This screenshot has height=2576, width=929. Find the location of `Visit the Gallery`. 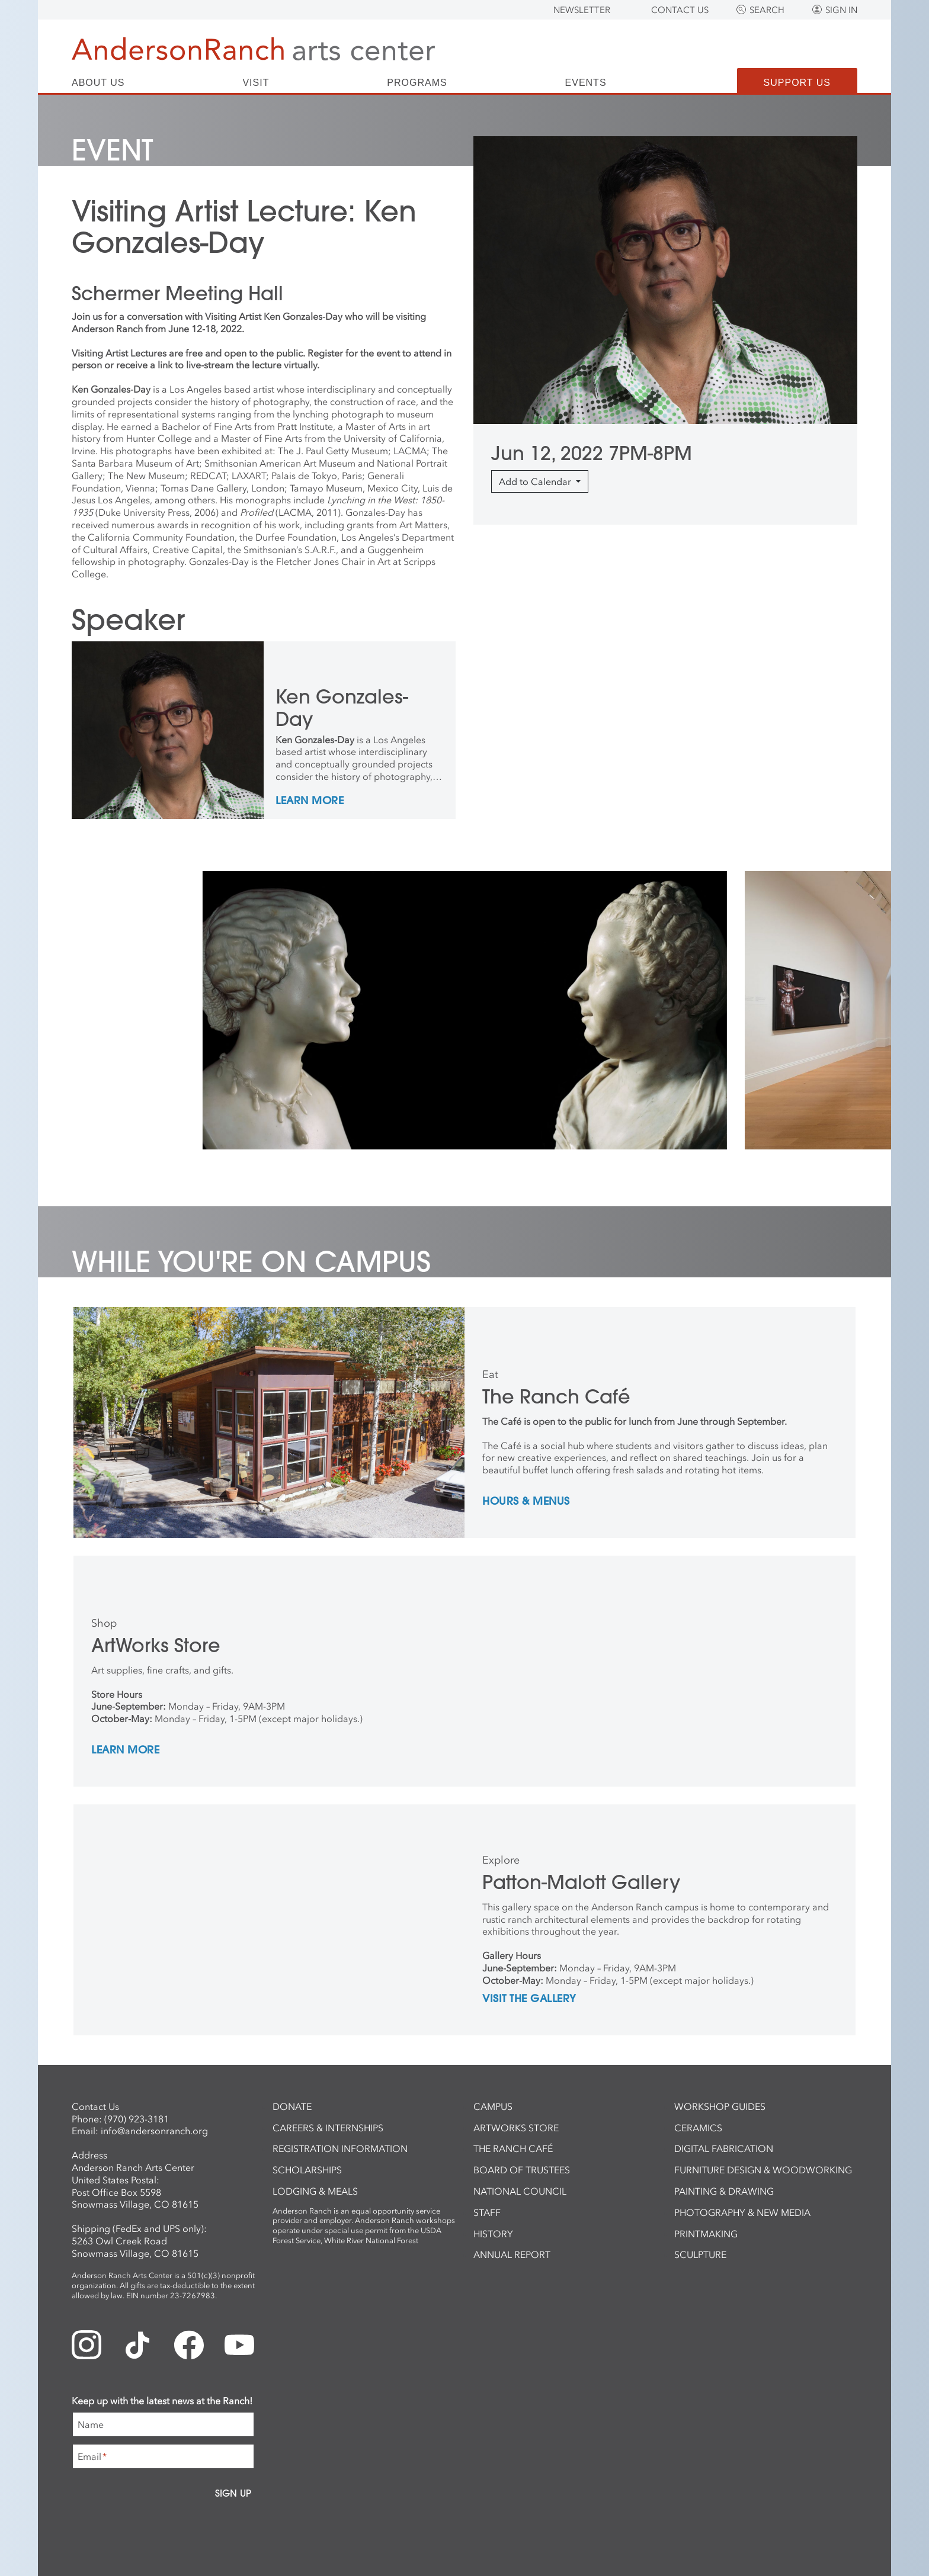

Visit the Gallery is located at coordinates (529, 1999).